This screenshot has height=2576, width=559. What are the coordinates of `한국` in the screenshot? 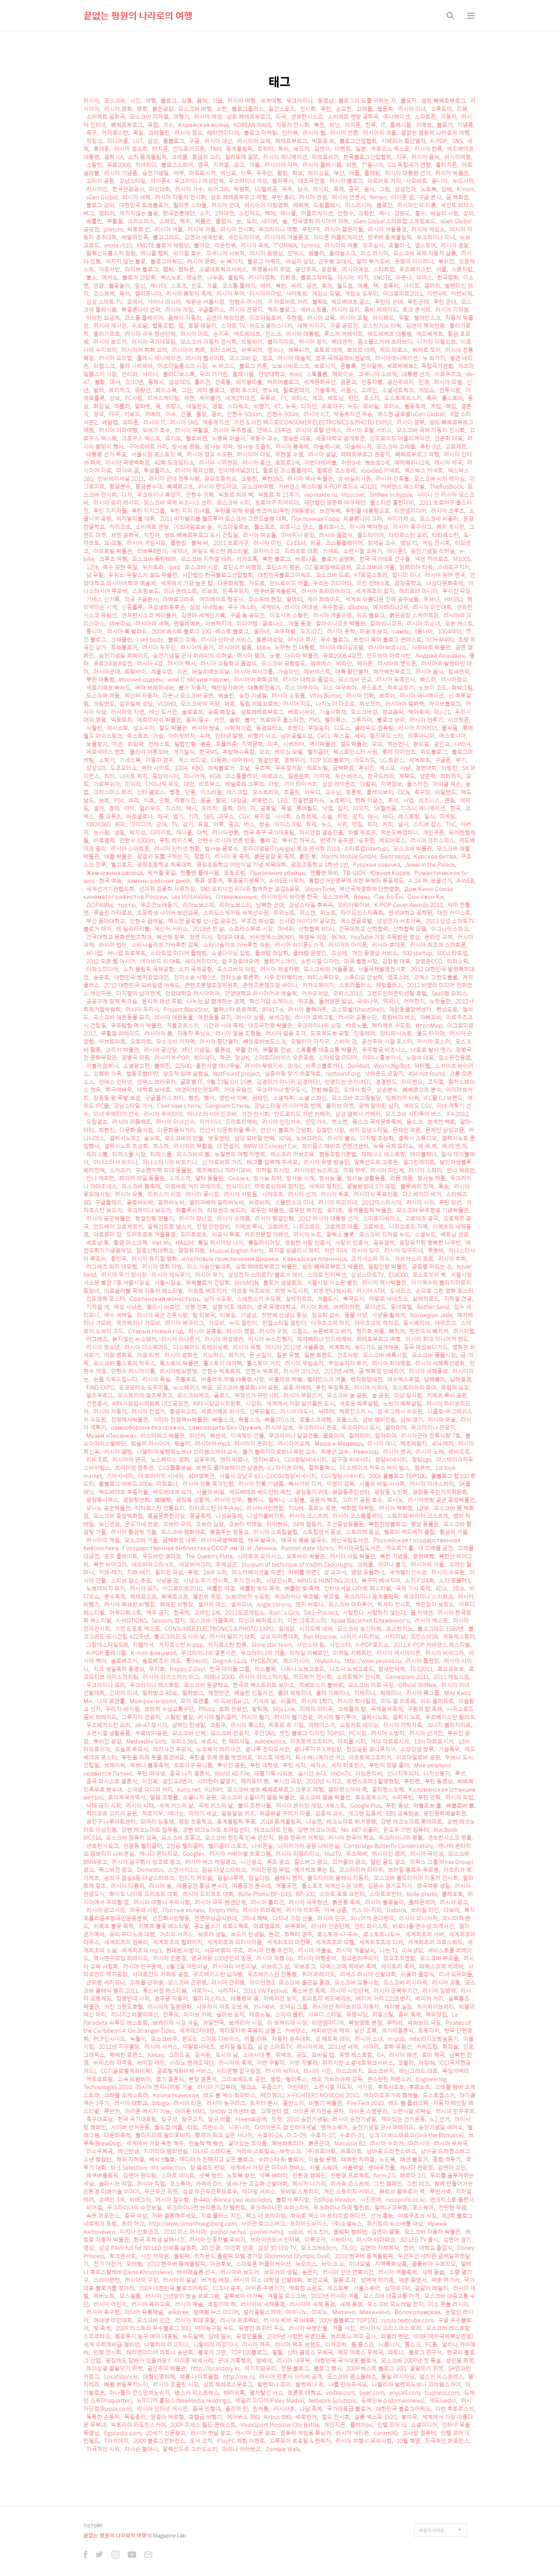 It's located at (455, 808).